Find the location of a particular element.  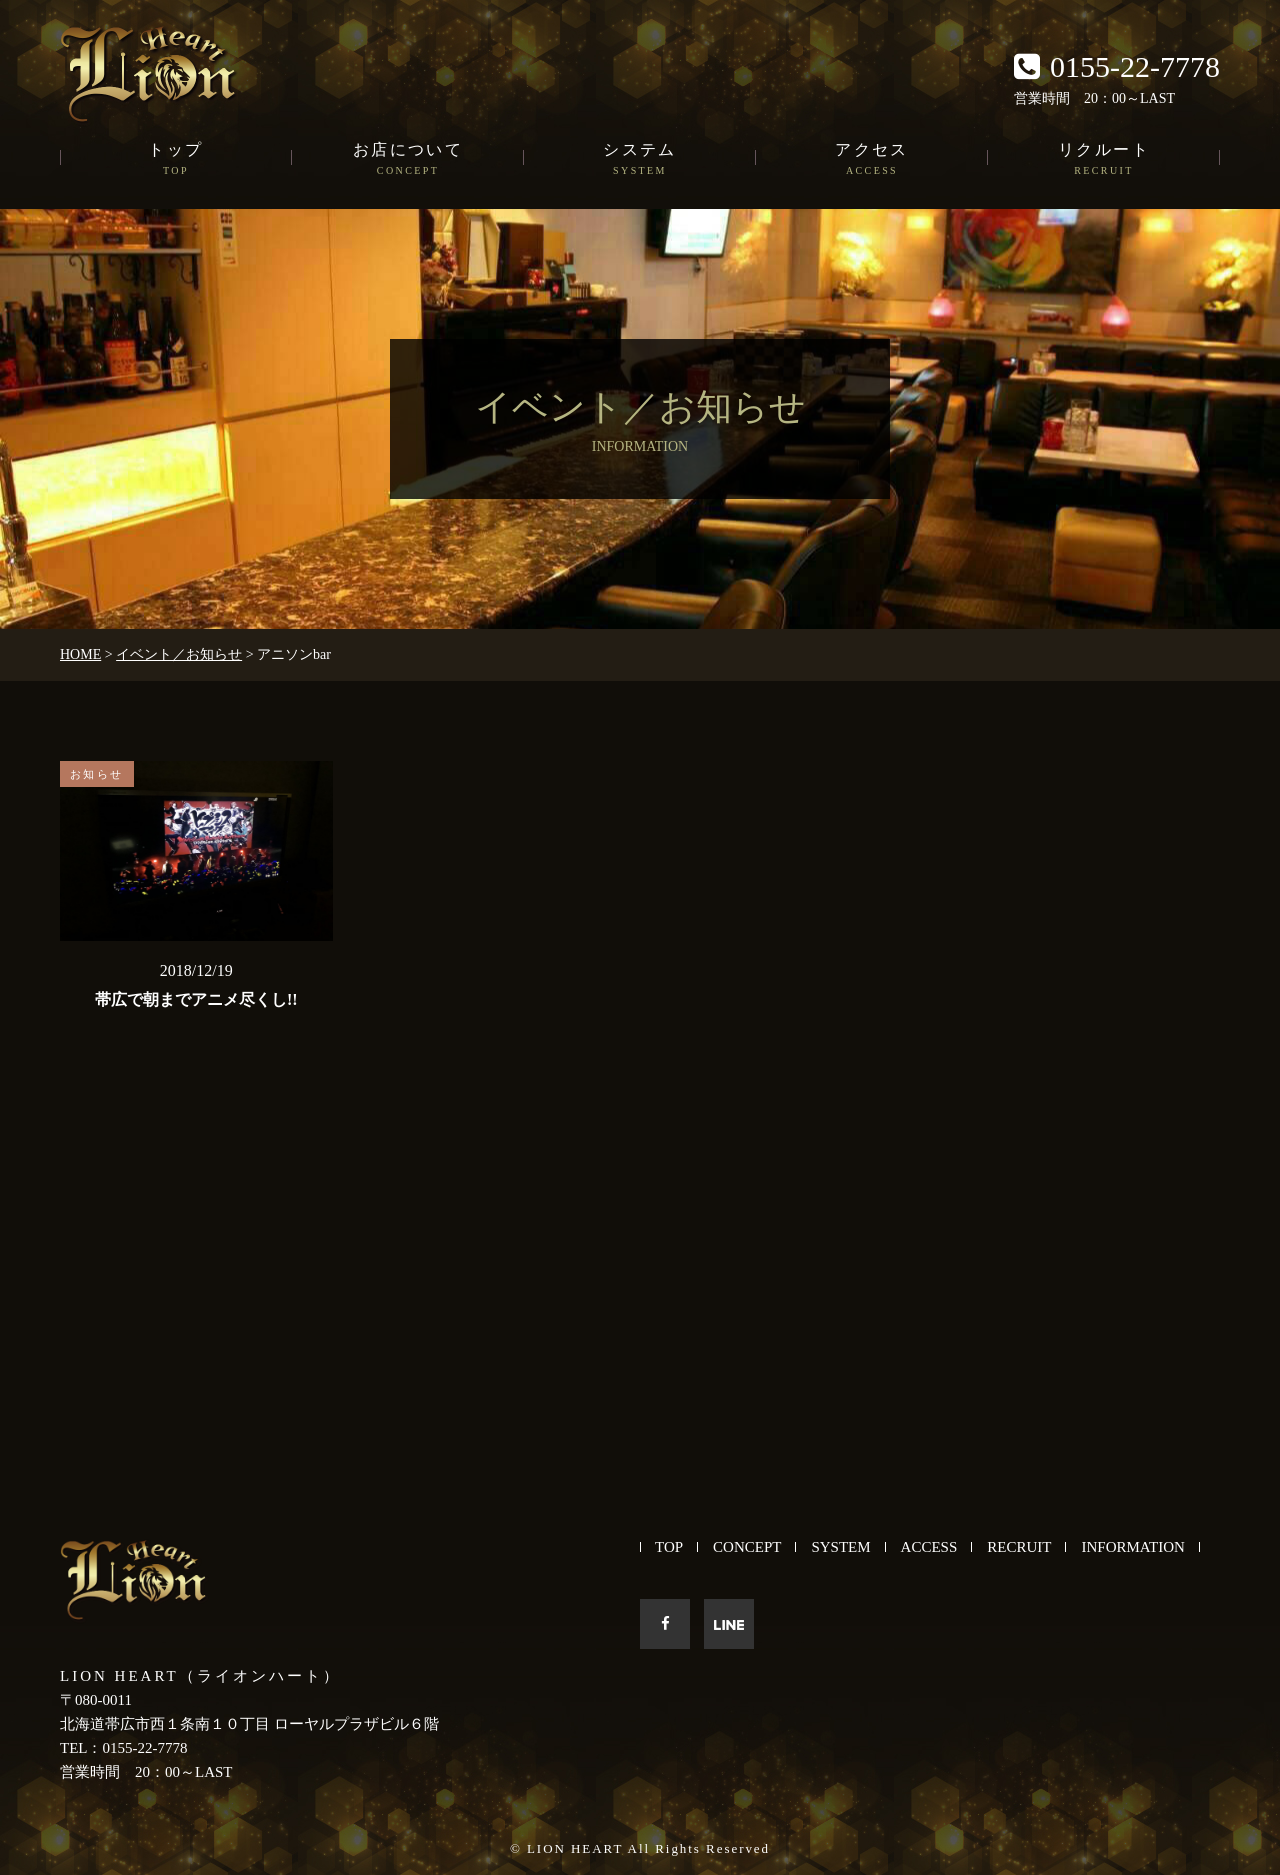

SYSTEM is located at coordinates (840, 1547).